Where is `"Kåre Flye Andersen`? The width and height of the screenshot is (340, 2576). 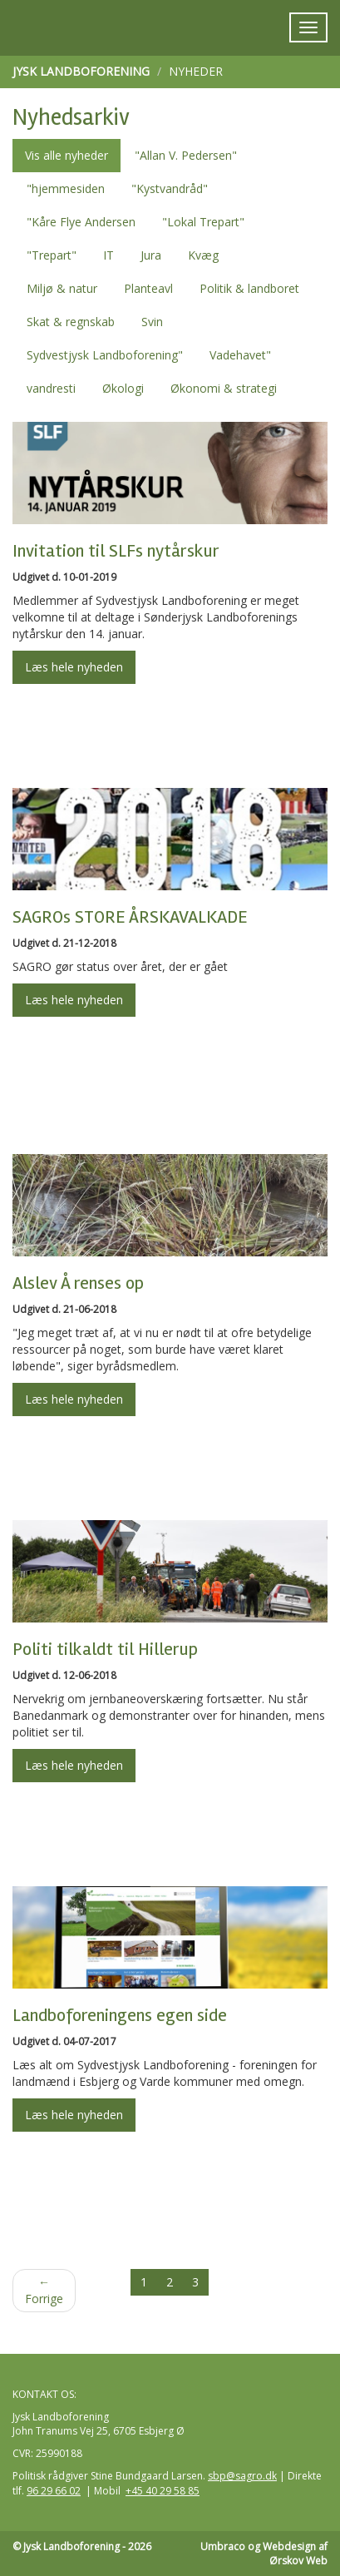 "Kåre Flye Andersen is located at coordinates (81, 222).